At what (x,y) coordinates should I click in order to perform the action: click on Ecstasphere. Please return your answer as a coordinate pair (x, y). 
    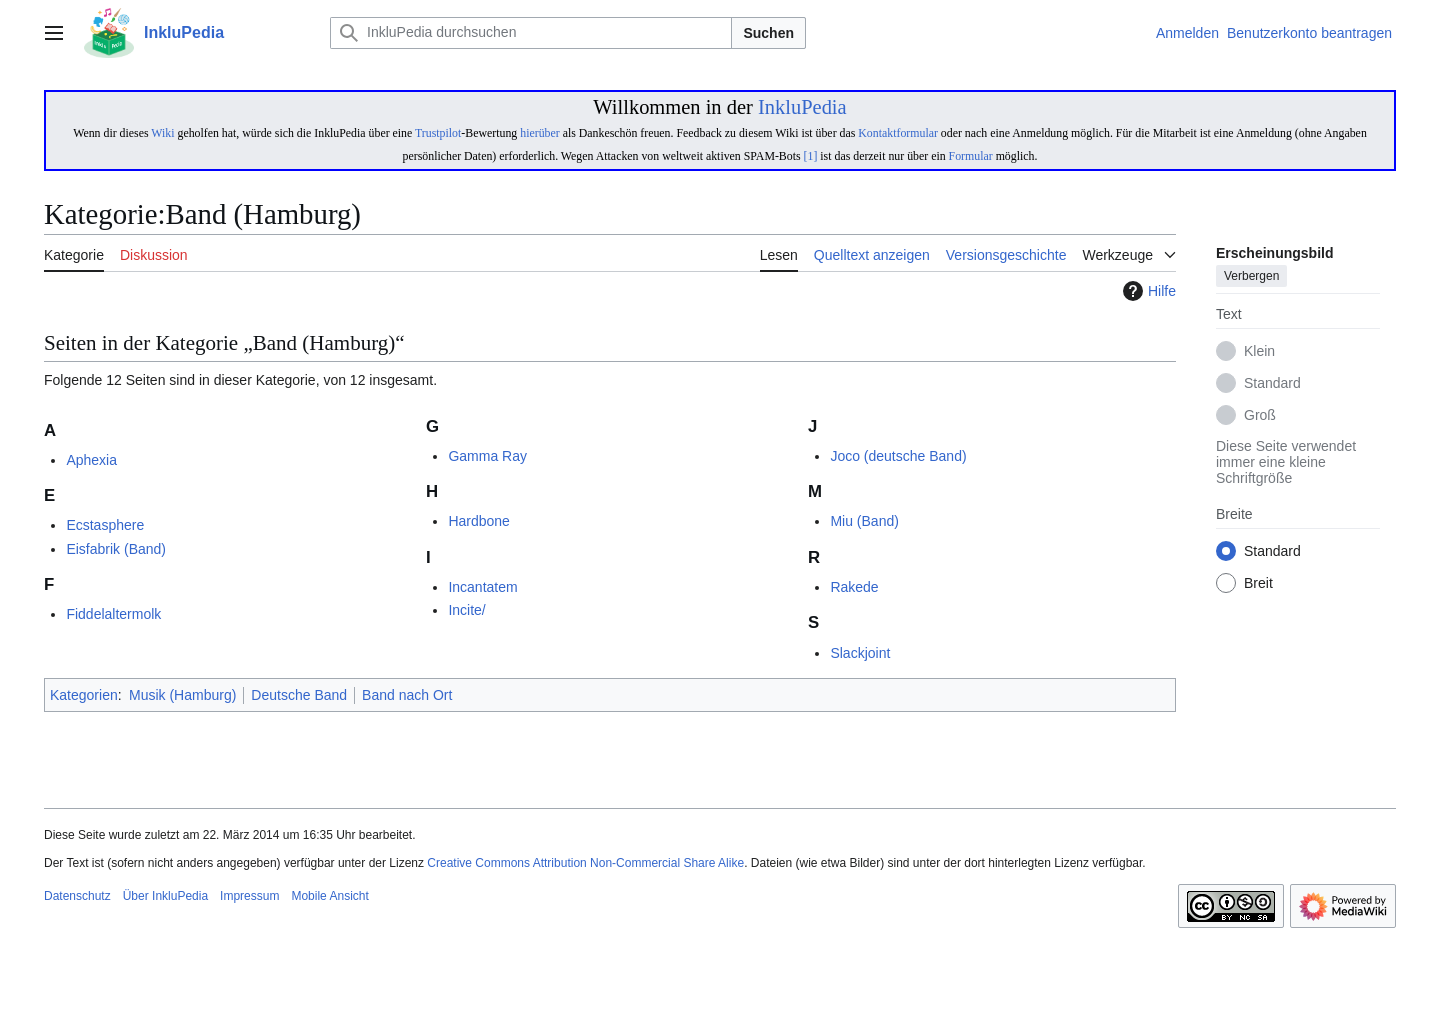
    Looking at the image, I should click on (105, 525).